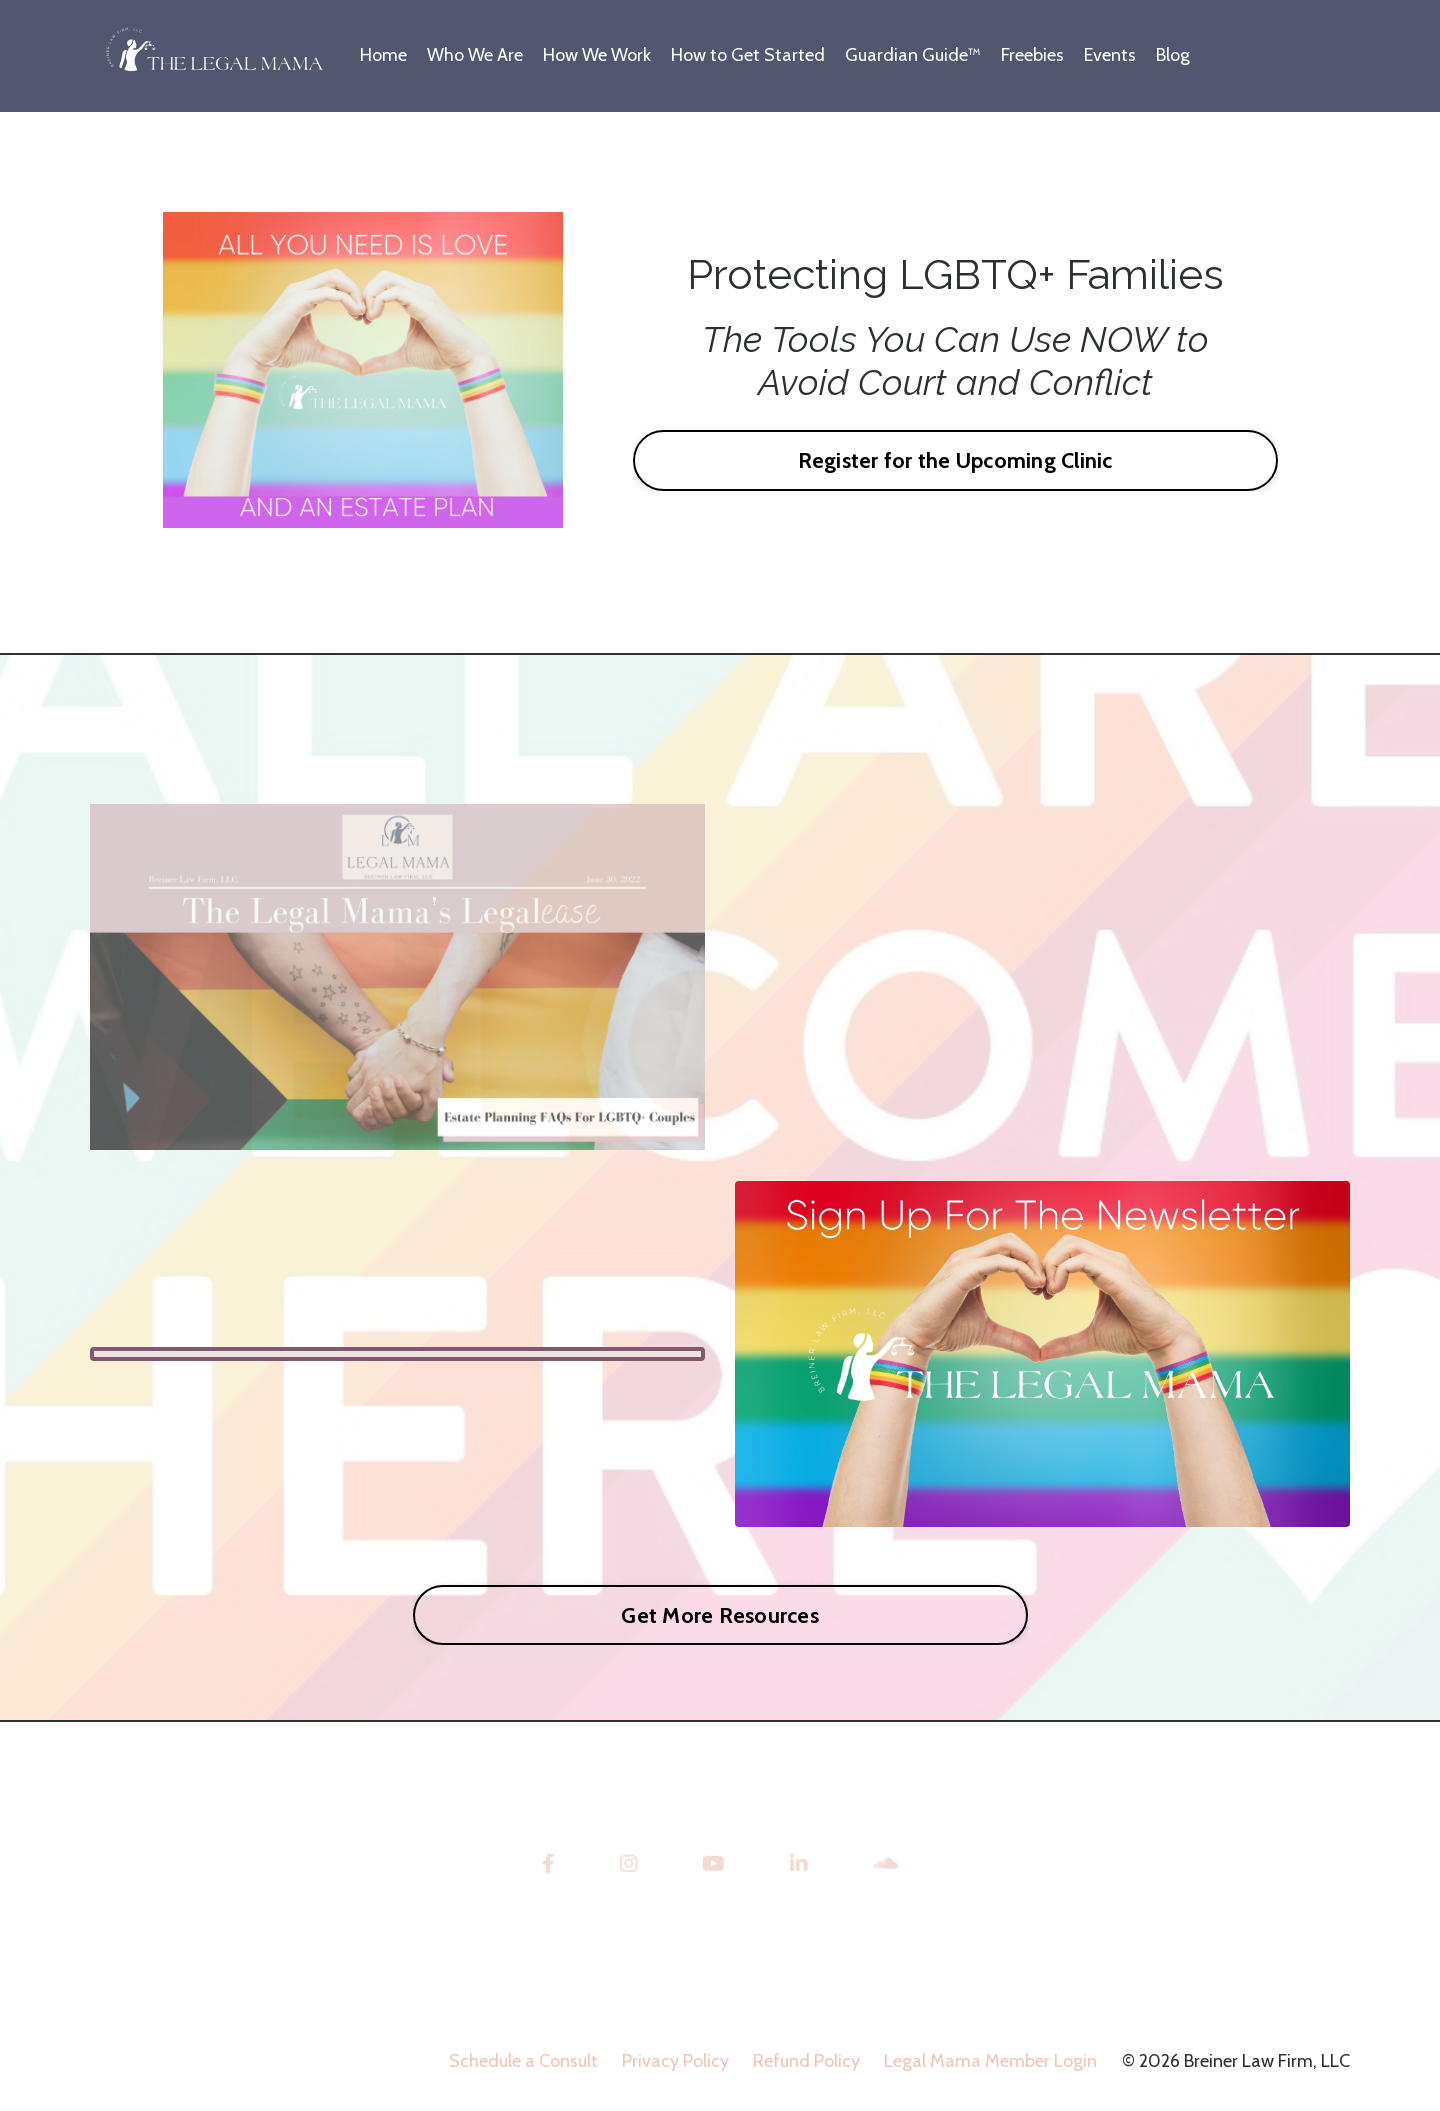 Image resolution: width=1440 pixels, height=2111 pixels. I want to click on Get More Resources [button], so click(720, 1615).